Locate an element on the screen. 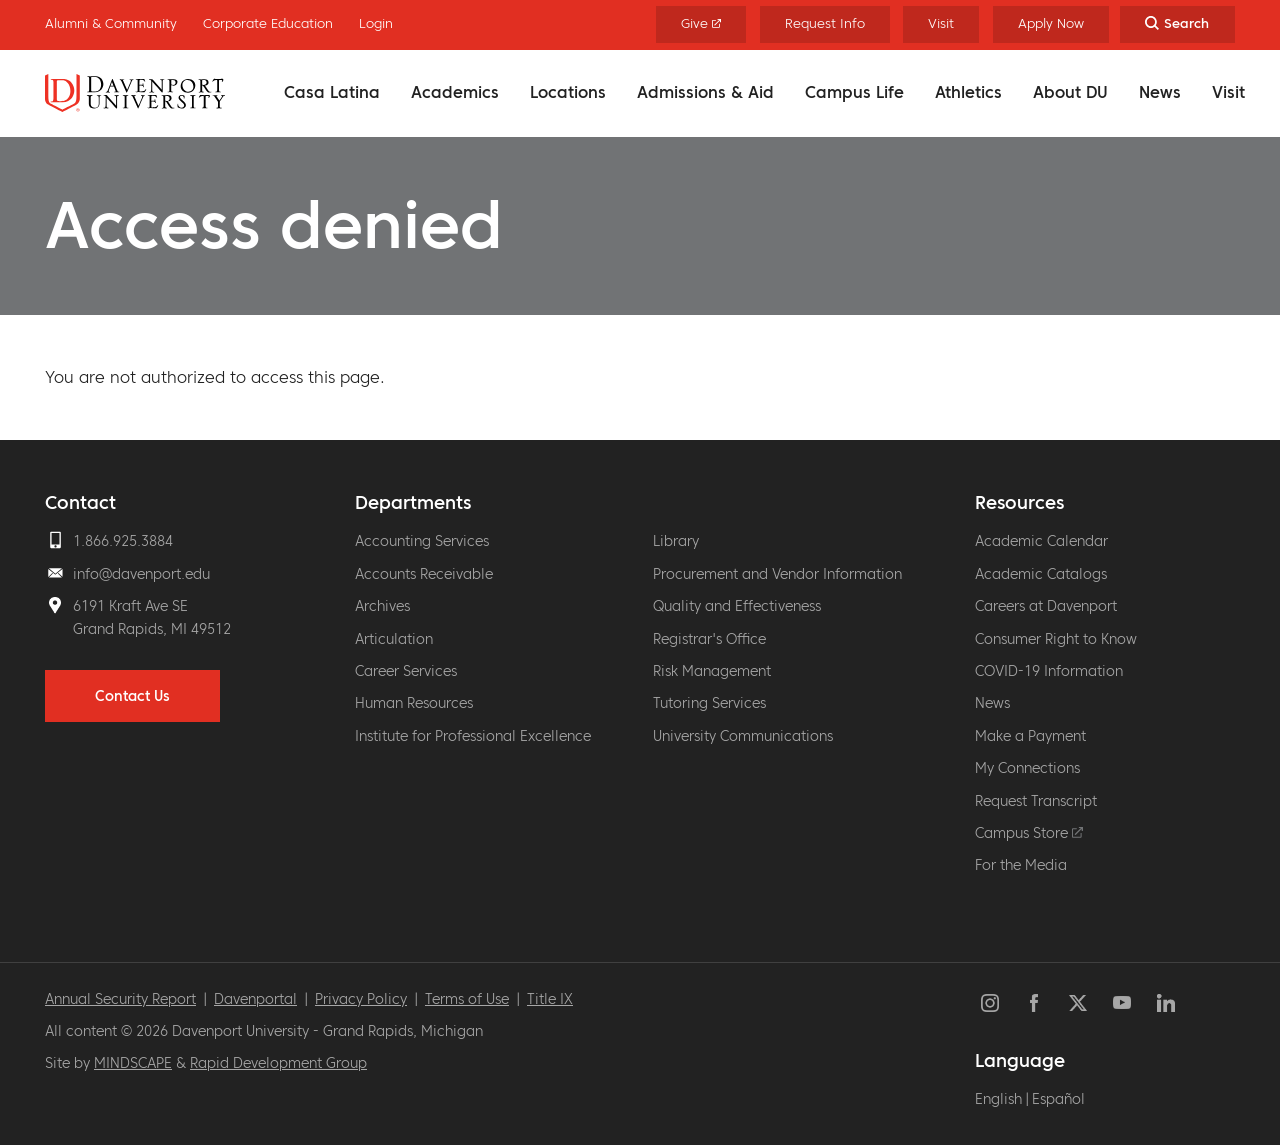 This screenshot has width=1280, height=1146. 1.866.925.3884 is located at coordinates (123, 541).